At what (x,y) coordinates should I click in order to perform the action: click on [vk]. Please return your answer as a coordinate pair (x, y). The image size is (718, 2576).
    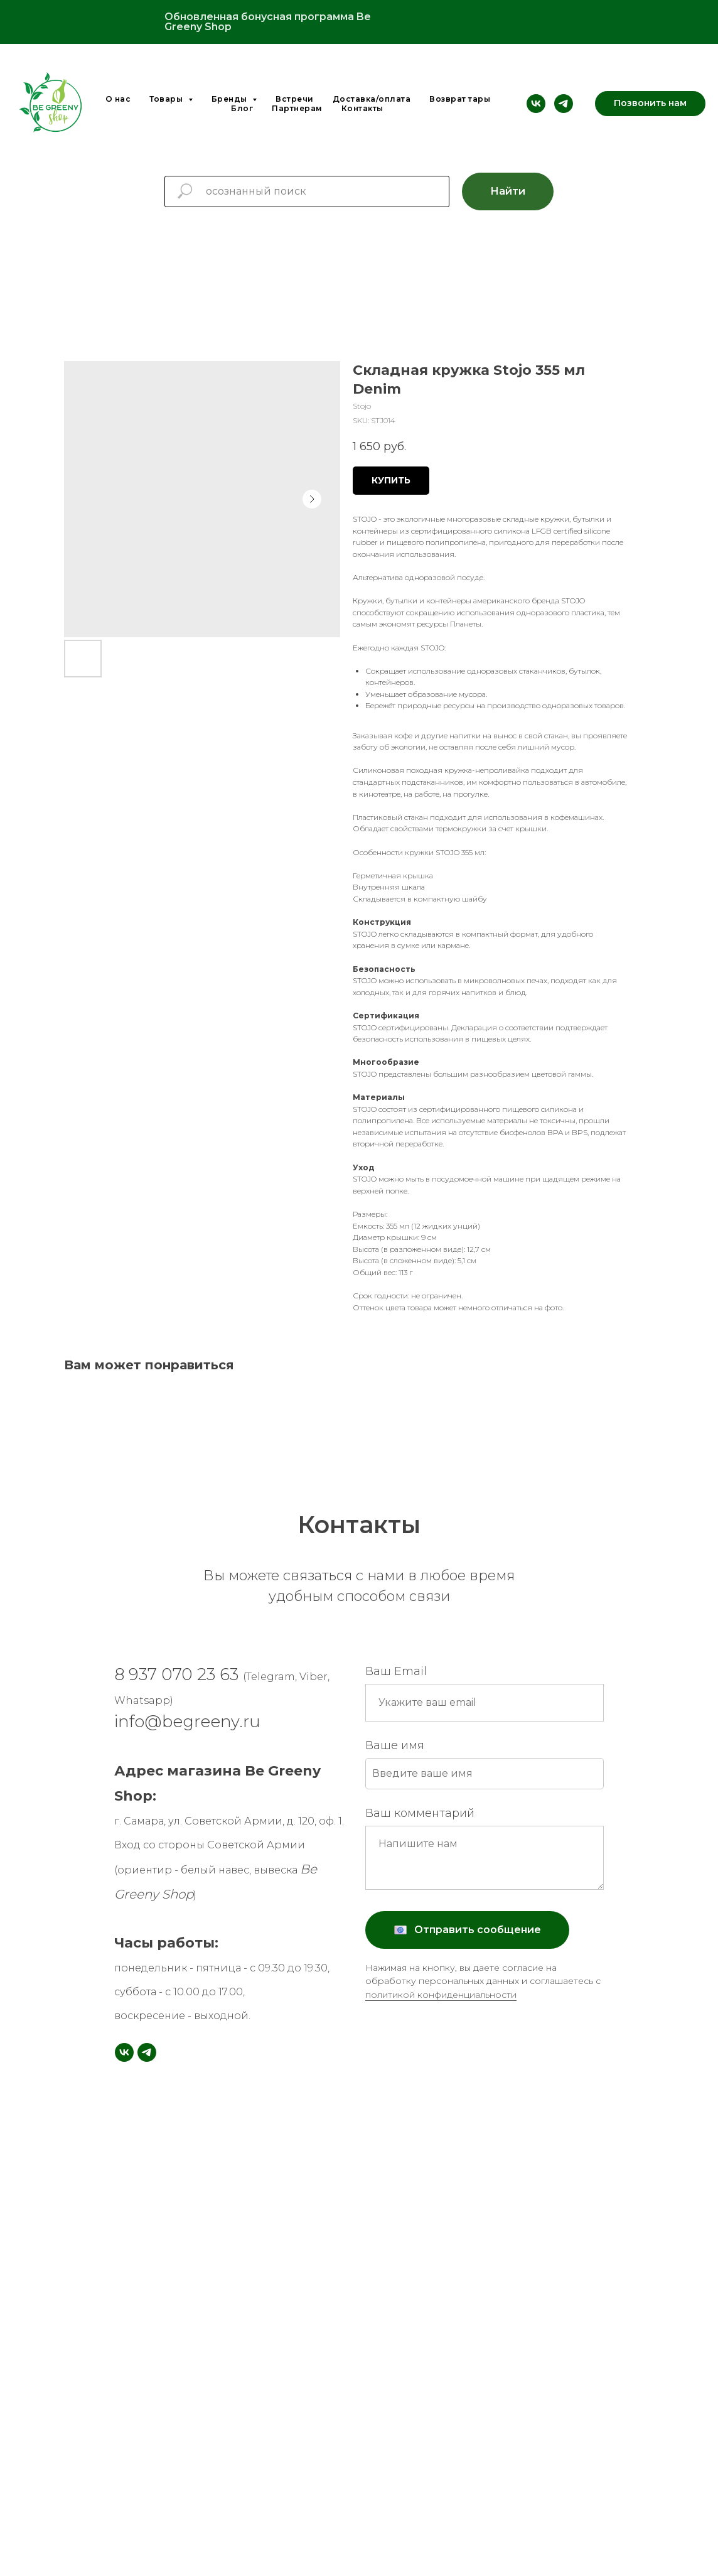
    Looking at the image, I should click on (536, 103).